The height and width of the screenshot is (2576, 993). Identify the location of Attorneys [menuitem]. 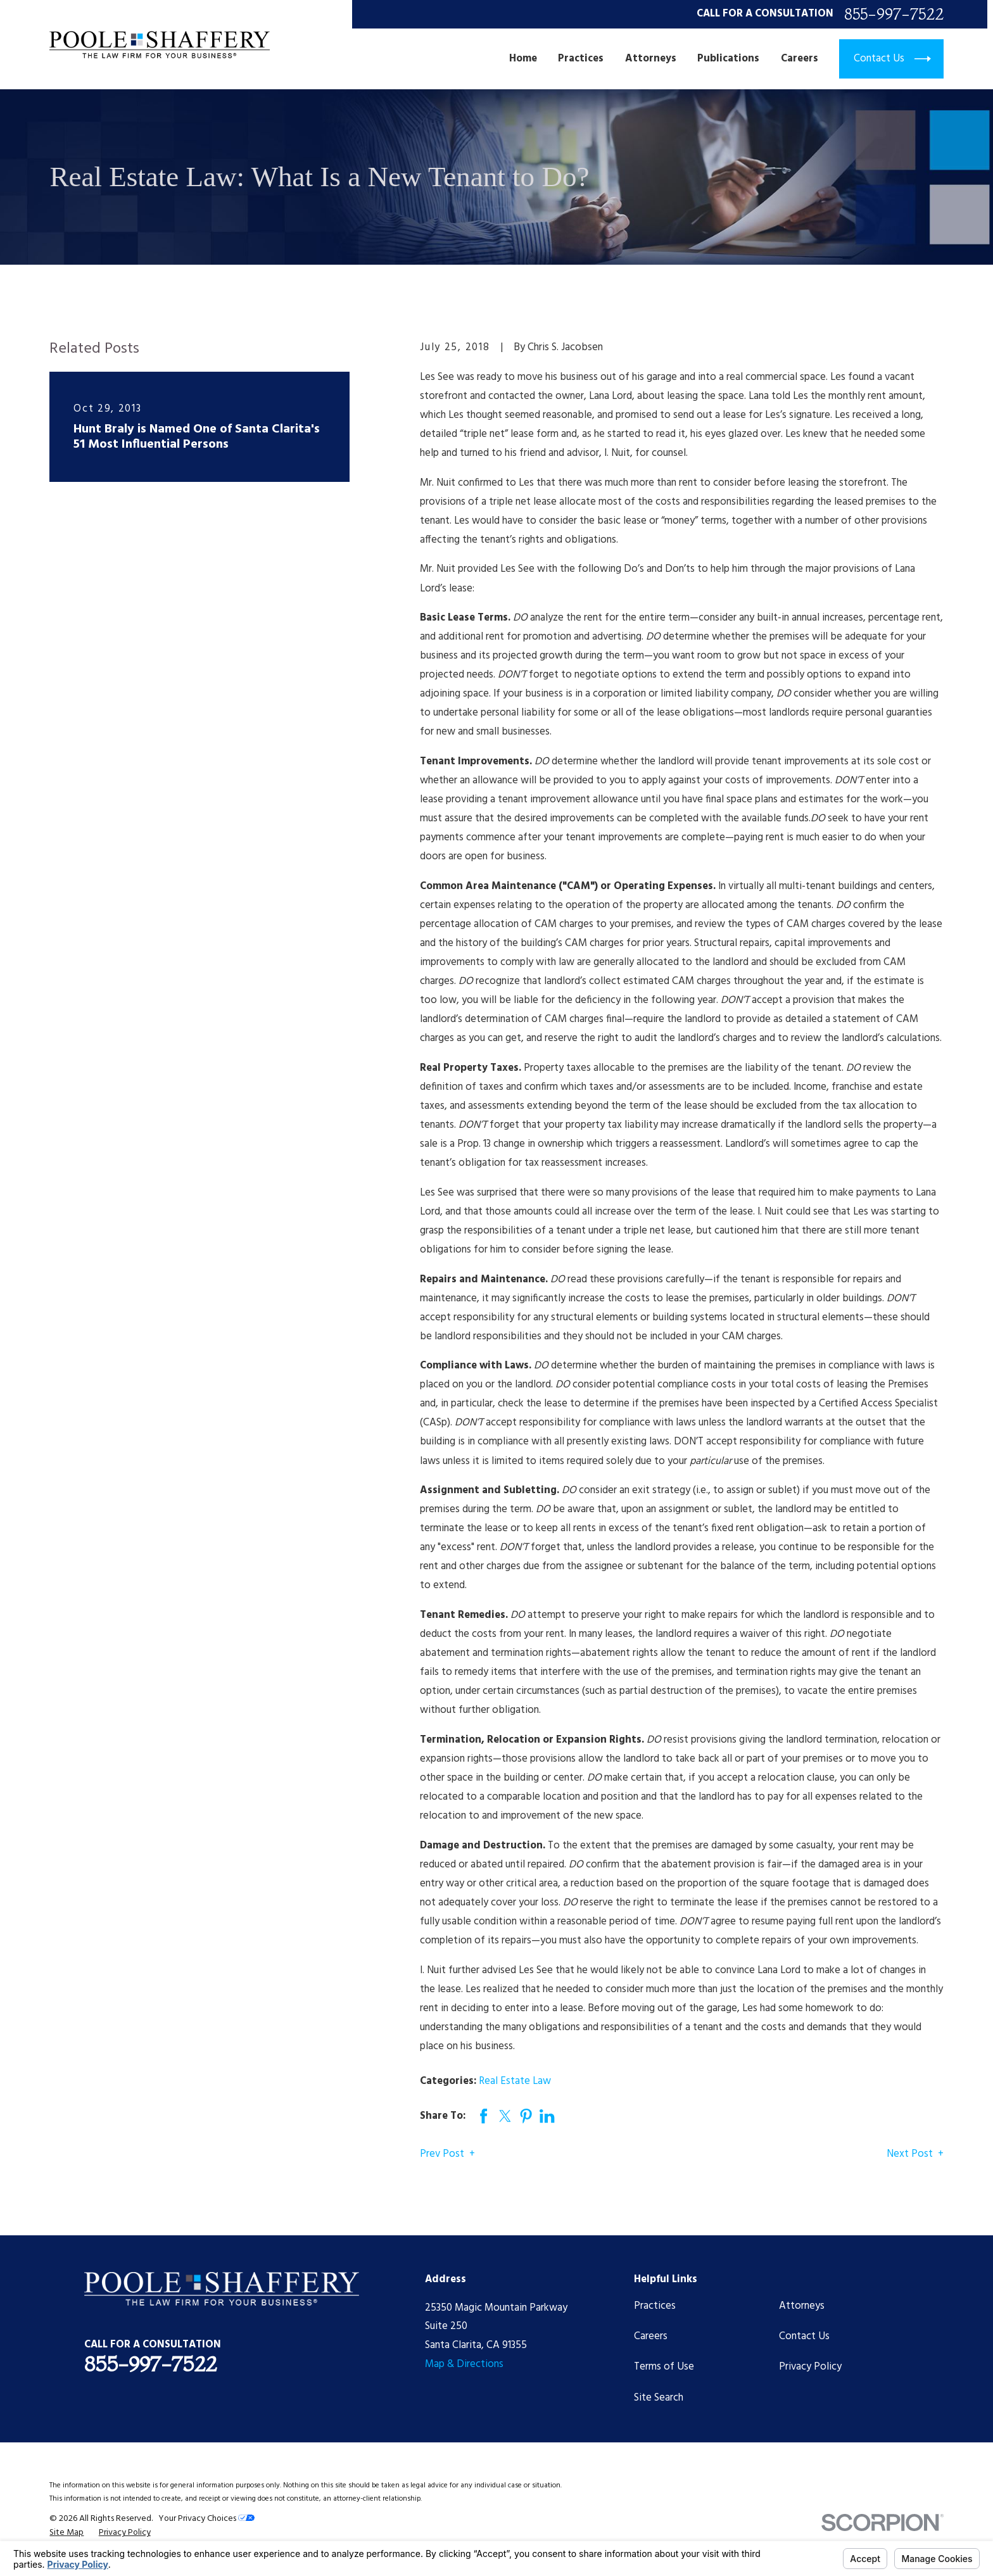
(650, 58).